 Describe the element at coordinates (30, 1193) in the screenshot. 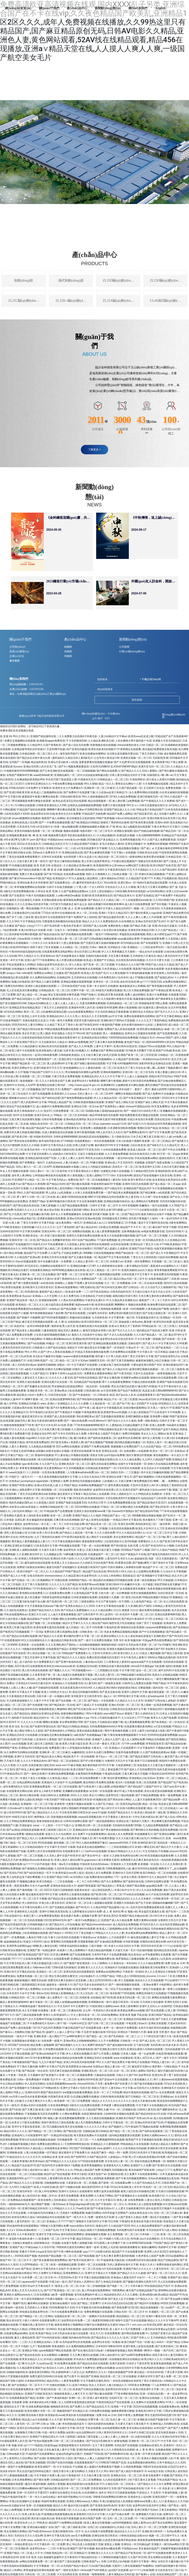

I see `996久久国产精品线观看` at that location.